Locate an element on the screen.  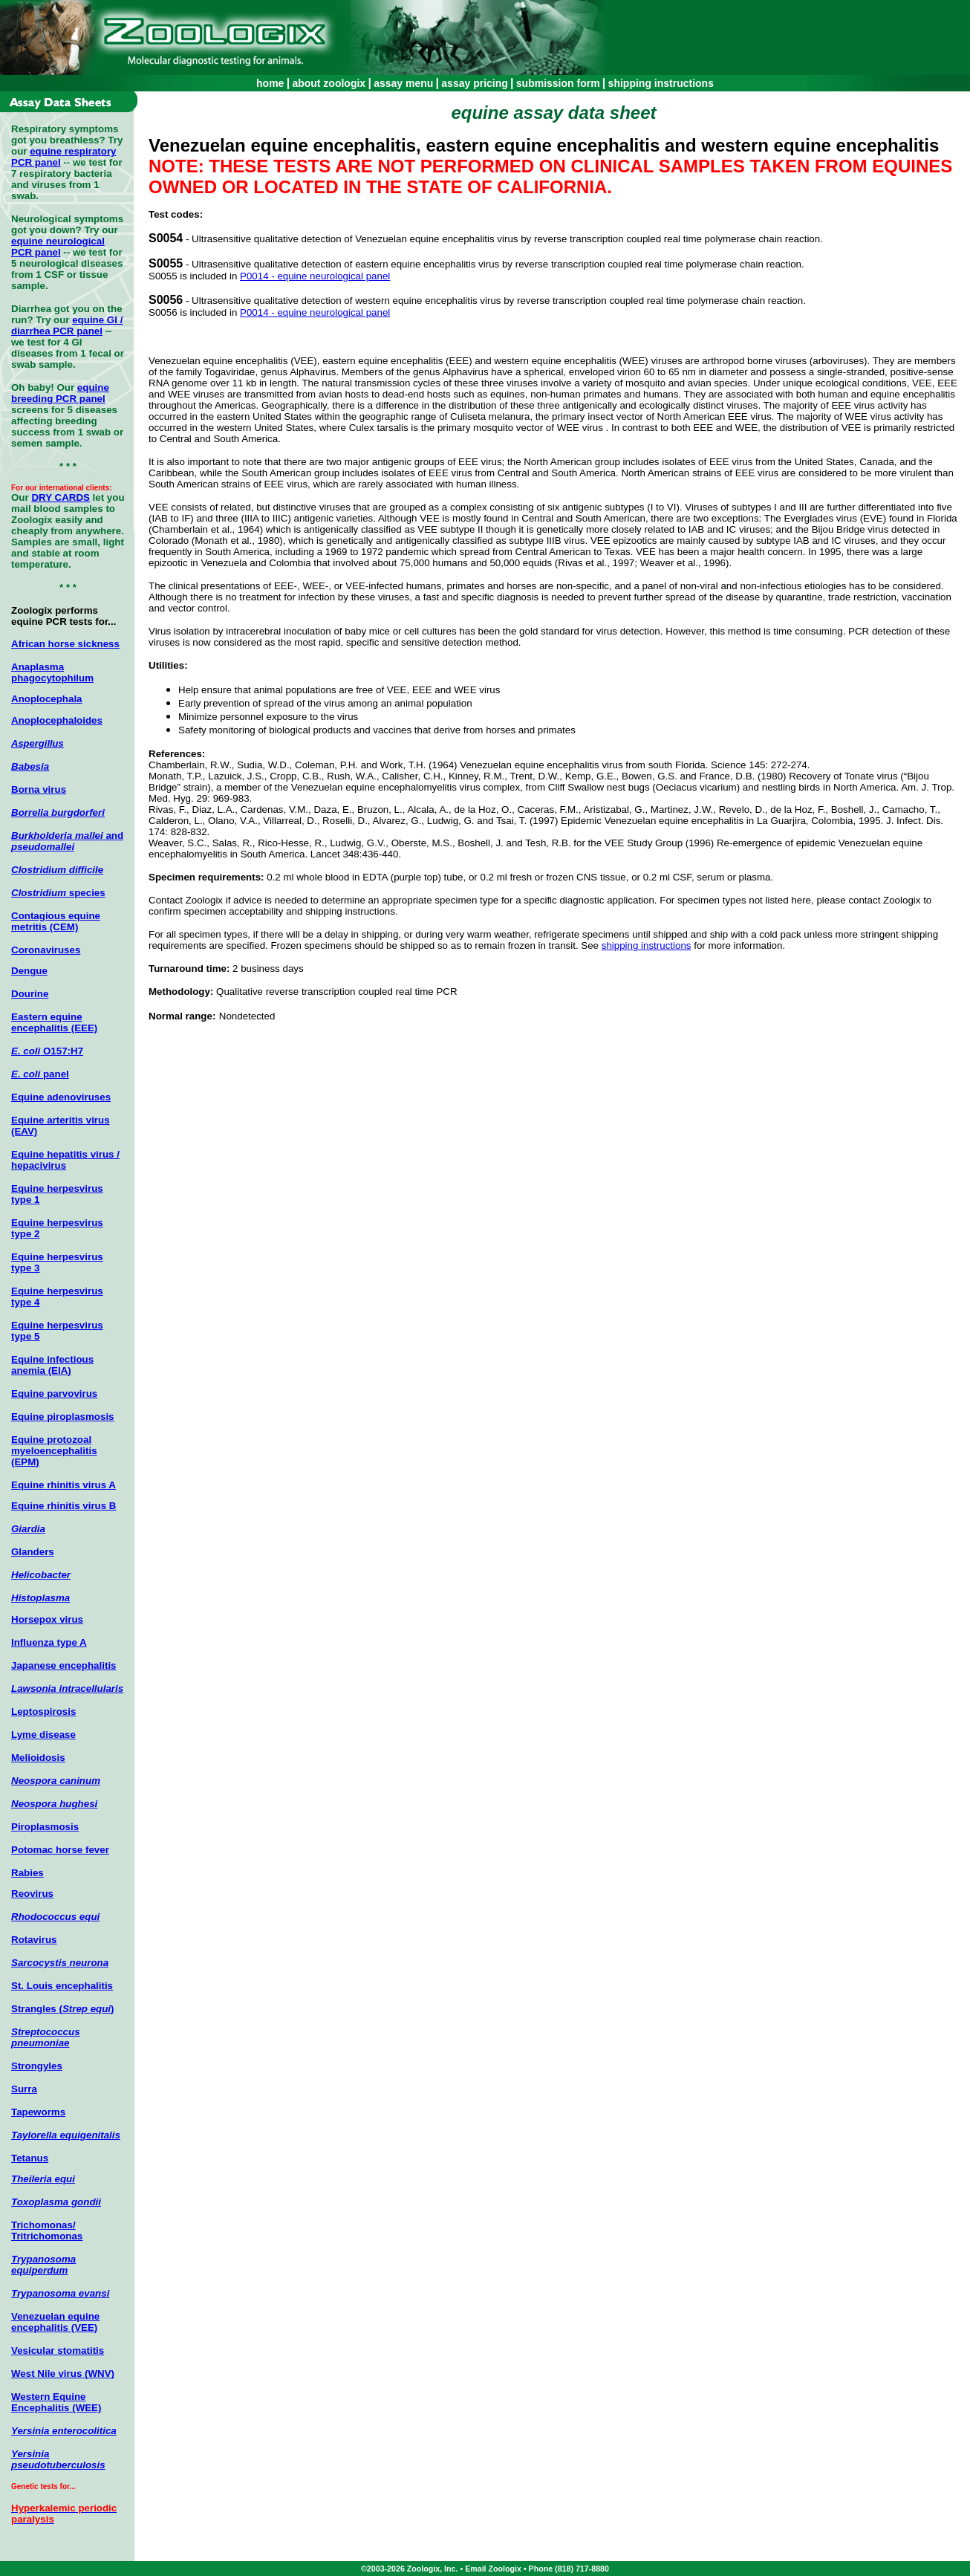
Equine parvovirus is located at coordinates (54, 1393).